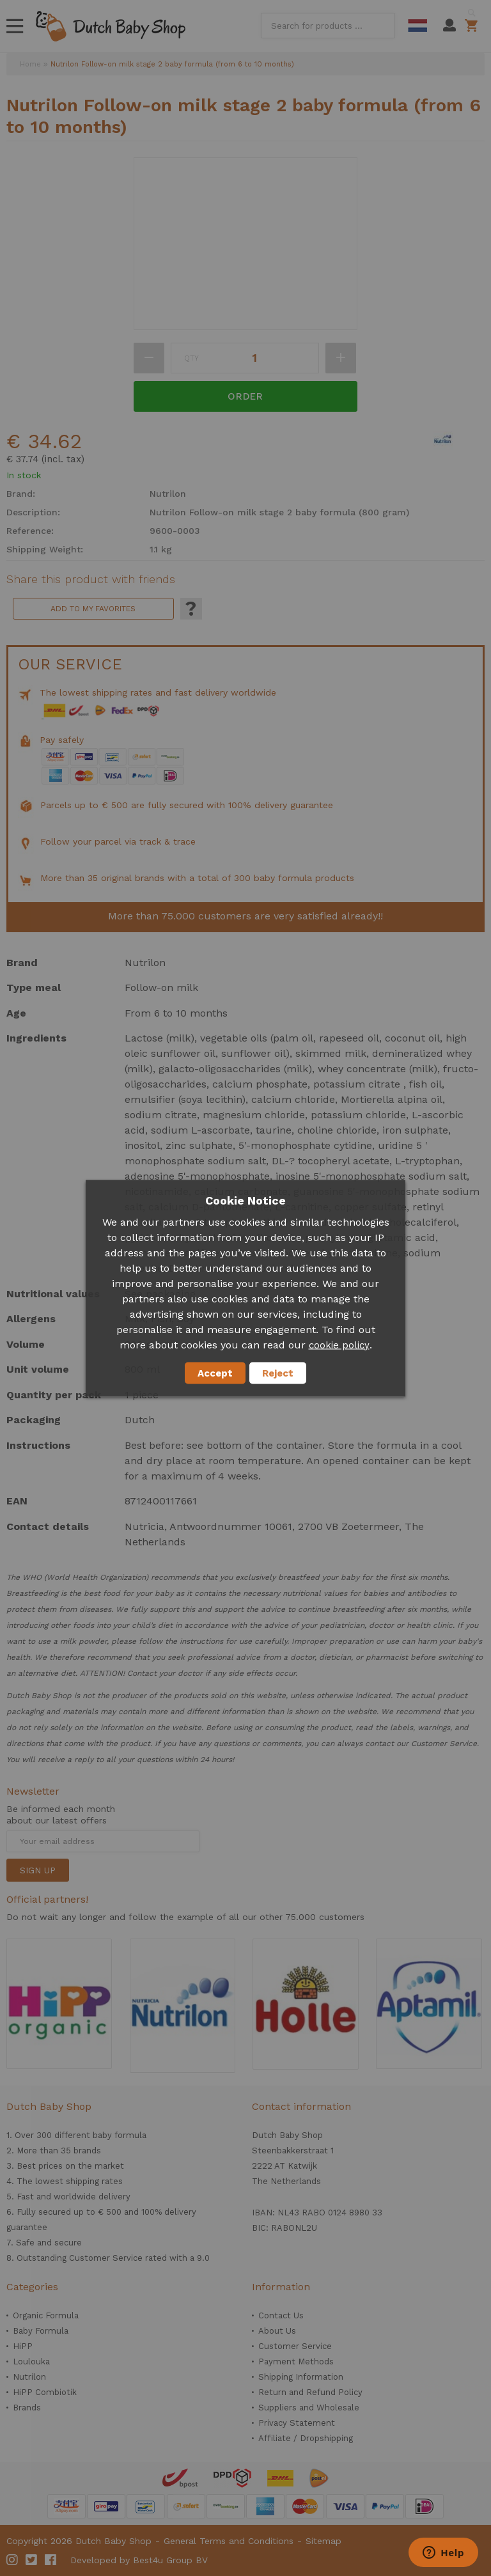 This screenshot has height=2576, width=491. I want to click on Return and Refund Policy, so click(310, 2392).